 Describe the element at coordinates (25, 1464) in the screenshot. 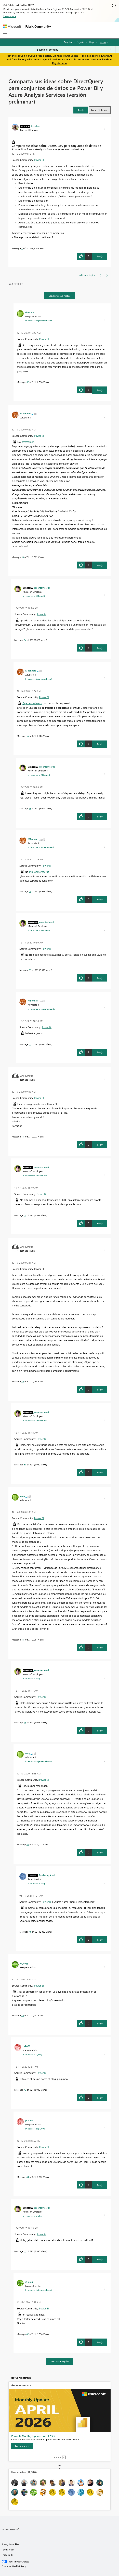

I see `50 [Message 50 of 521]` at that location.